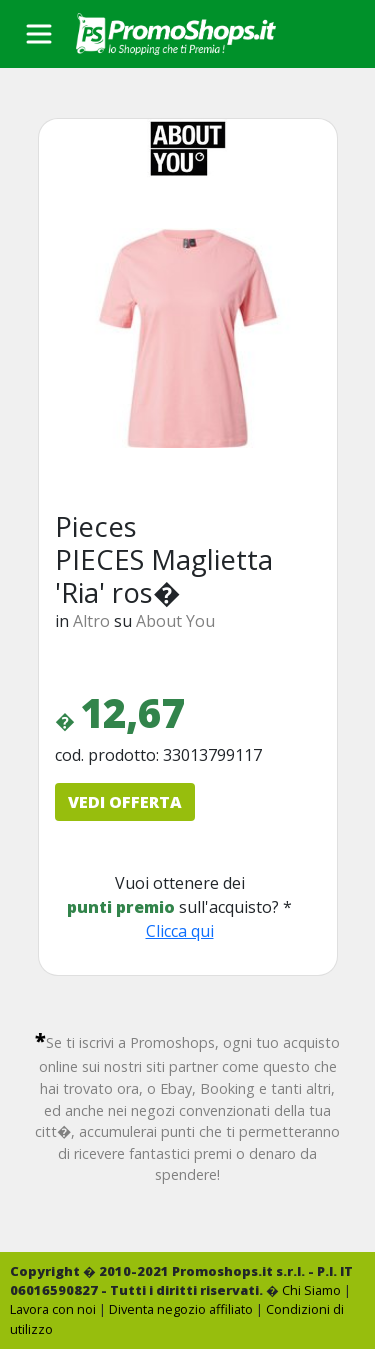 The image size is (375, 1349). What do you see at coordinates (125, 802) in the screenshot?
I see `VEDI OFFERTA` at bounding box center [125, 802].